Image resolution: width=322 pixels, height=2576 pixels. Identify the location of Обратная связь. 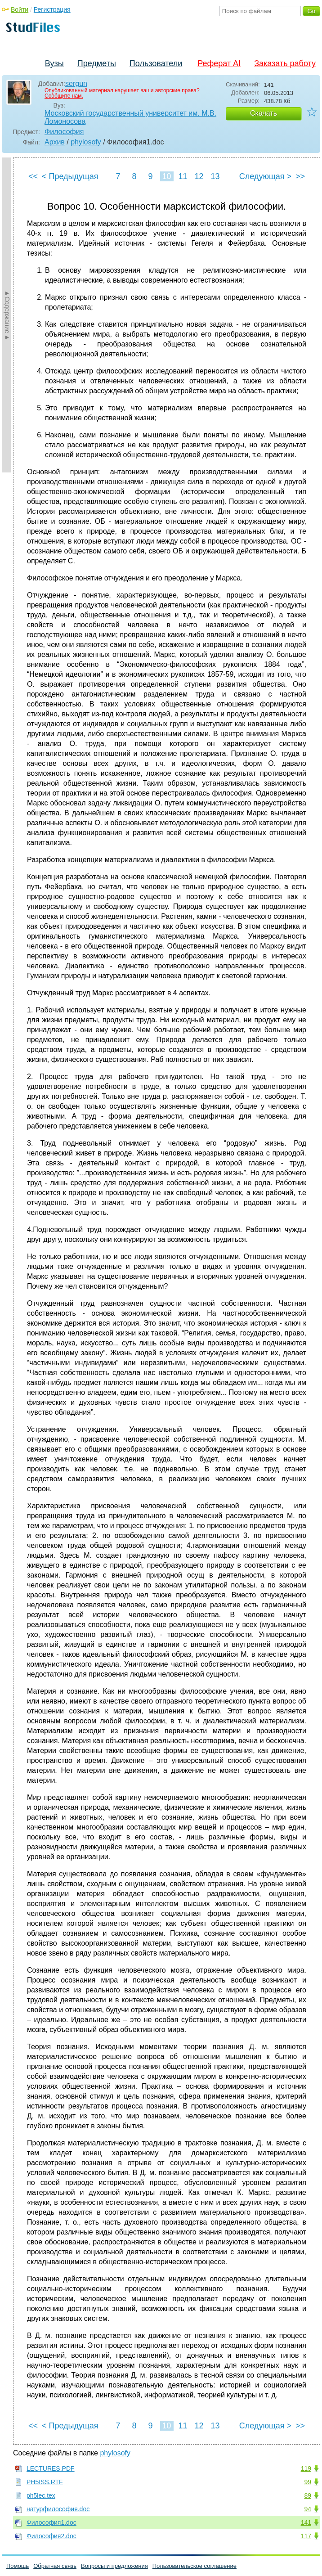
(54, 2566).